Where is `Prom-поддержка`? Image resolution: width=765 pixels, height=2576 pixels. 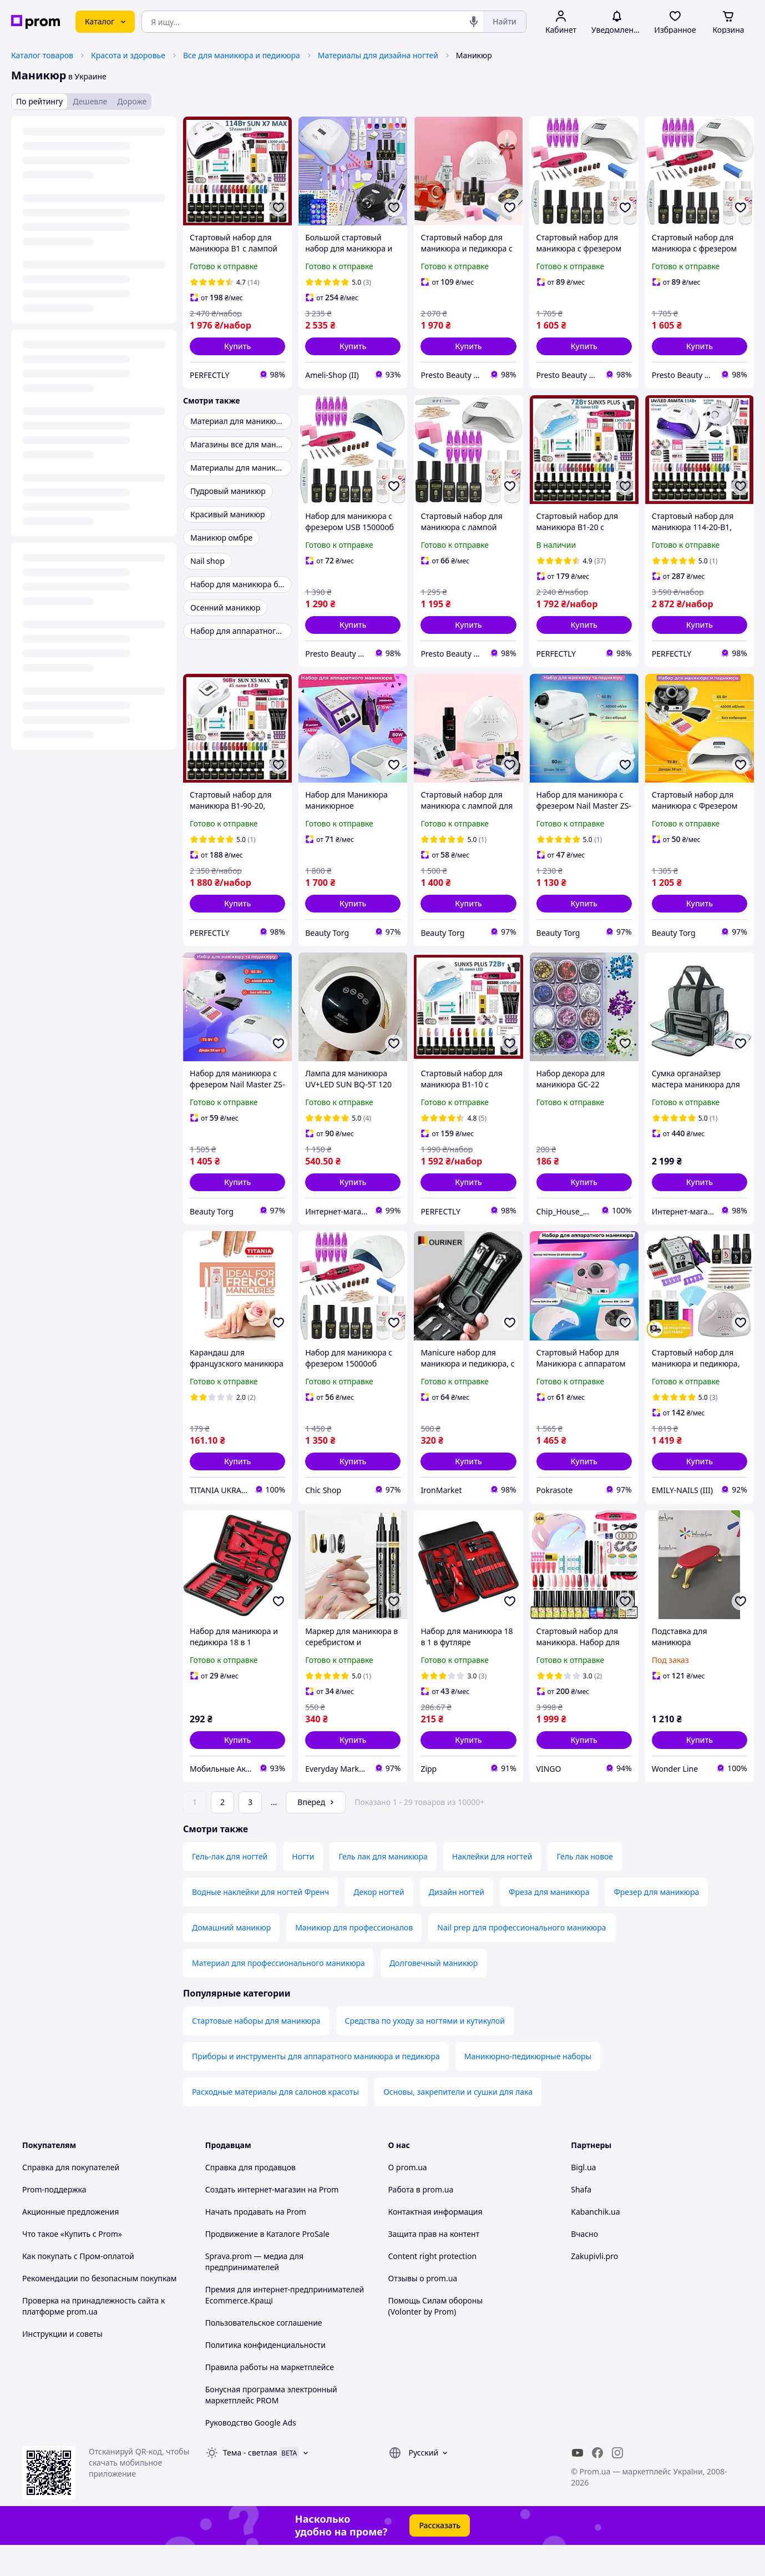 Prom-поддержка is located at coordinates (54, 2220).